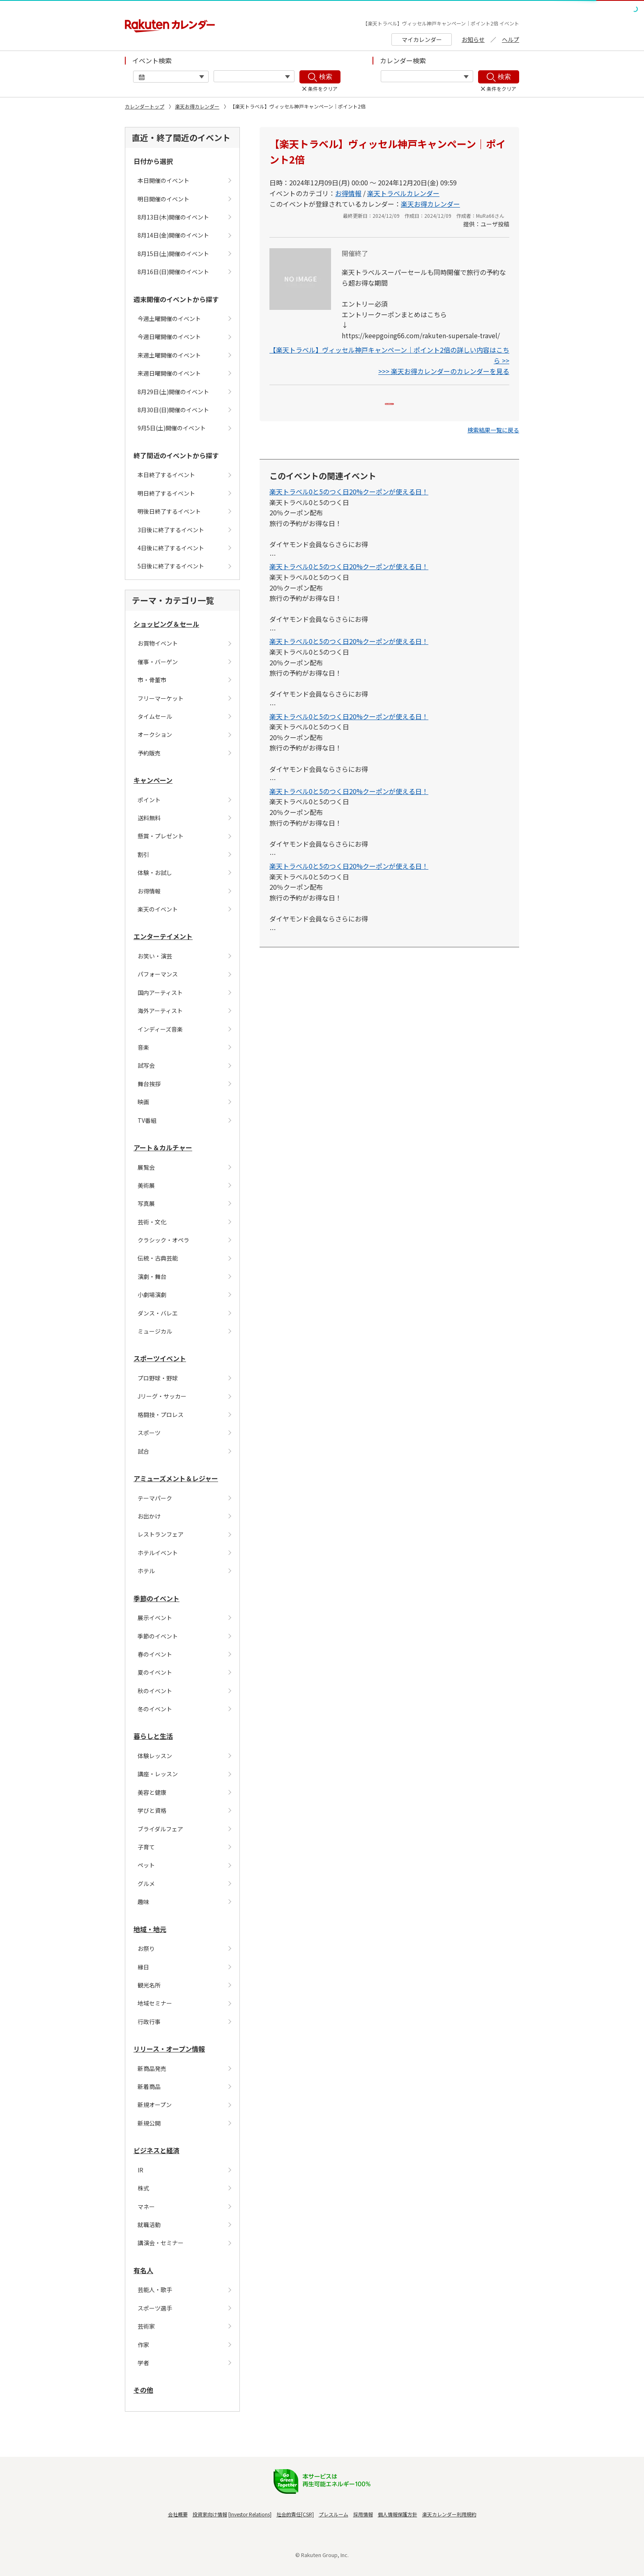  What do you see at coordinates (152, 780) in the screenshot?
I see `キャンペーン` at bounding box center [152, 780].